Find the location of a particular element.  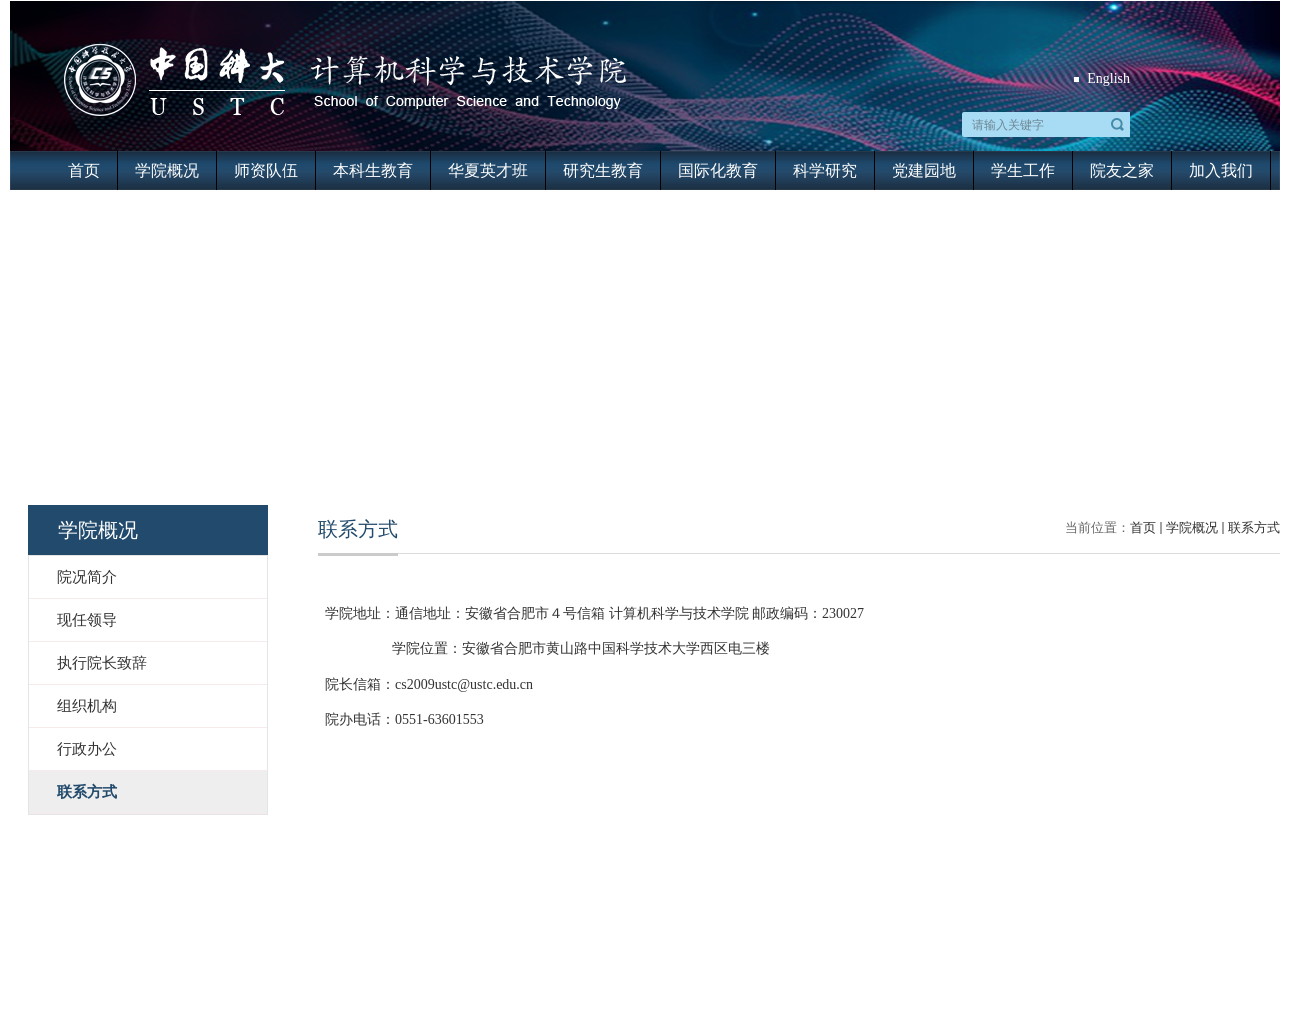

学院概况 is located at coordinates (167, 170).